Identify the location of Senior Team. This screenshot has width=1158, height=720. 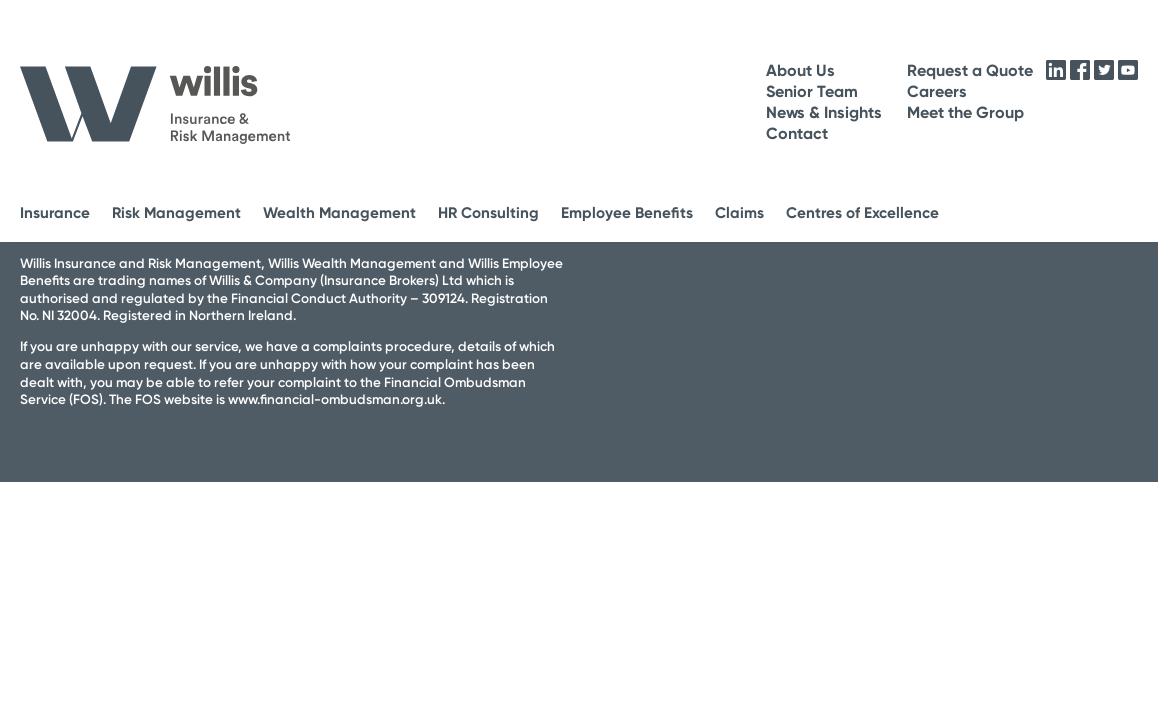
(812, 91).